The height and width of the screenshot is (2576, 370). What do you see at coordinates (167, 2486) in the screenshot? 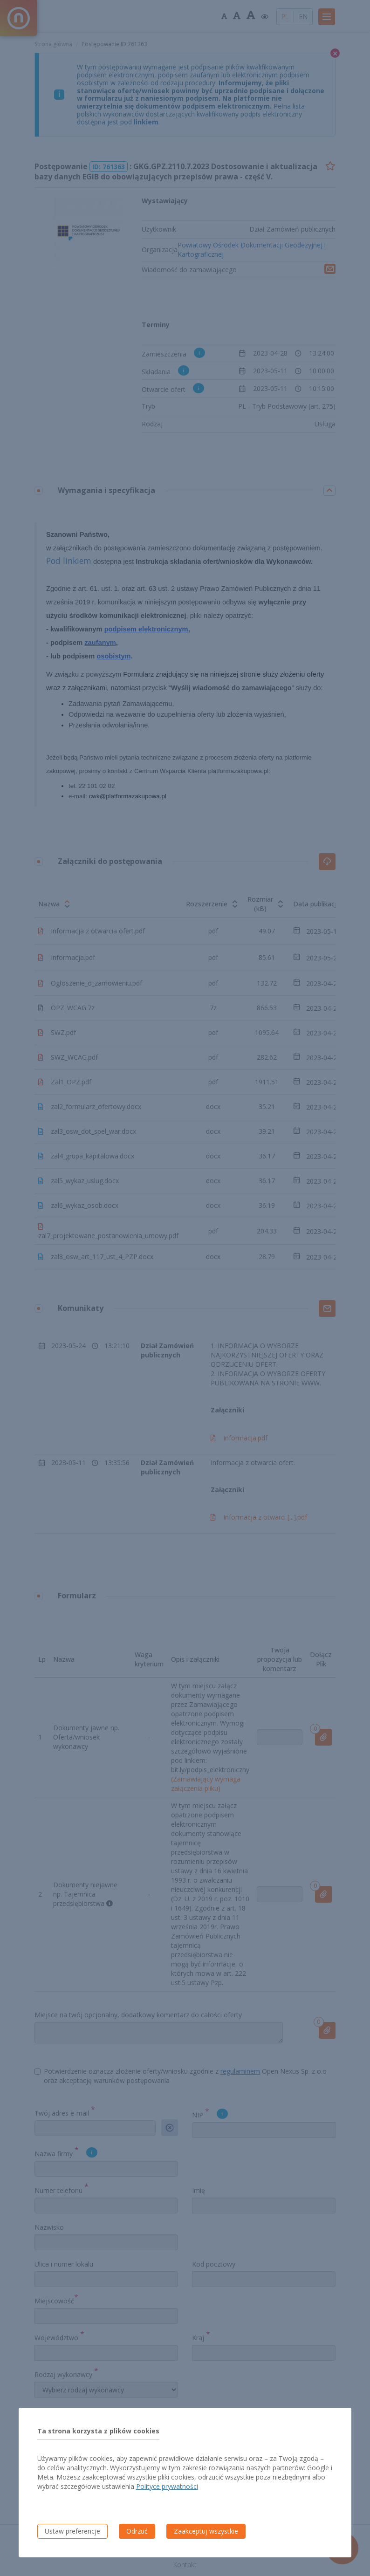
I see `Polityce prywatności` at bounding box center [167, 2486].